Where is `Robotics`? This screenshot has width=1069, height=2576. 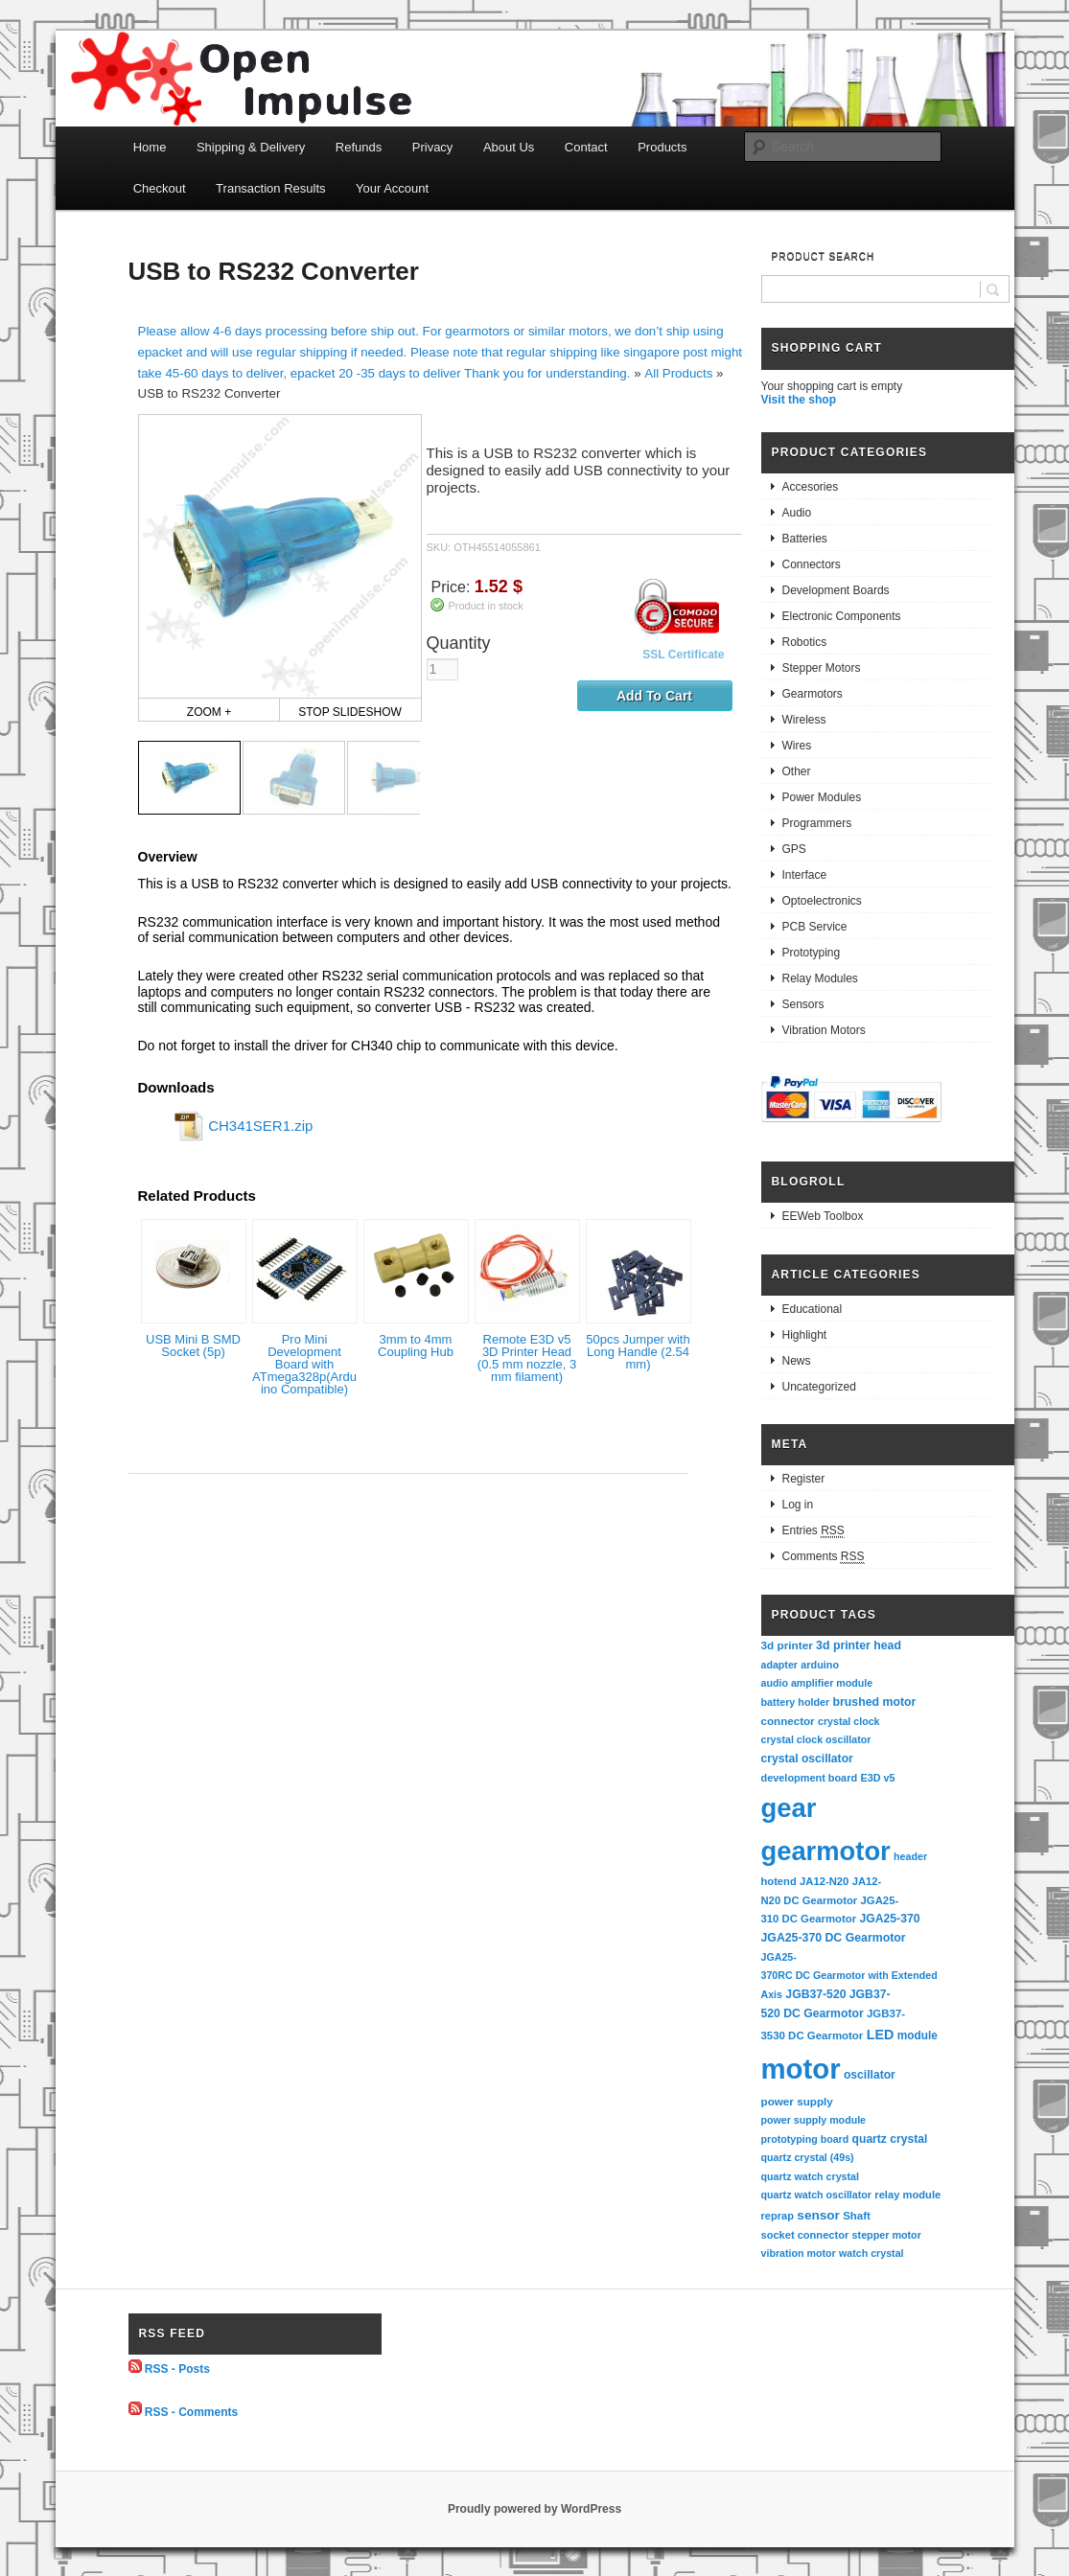
Robotics is located at coordinates (804, 642).